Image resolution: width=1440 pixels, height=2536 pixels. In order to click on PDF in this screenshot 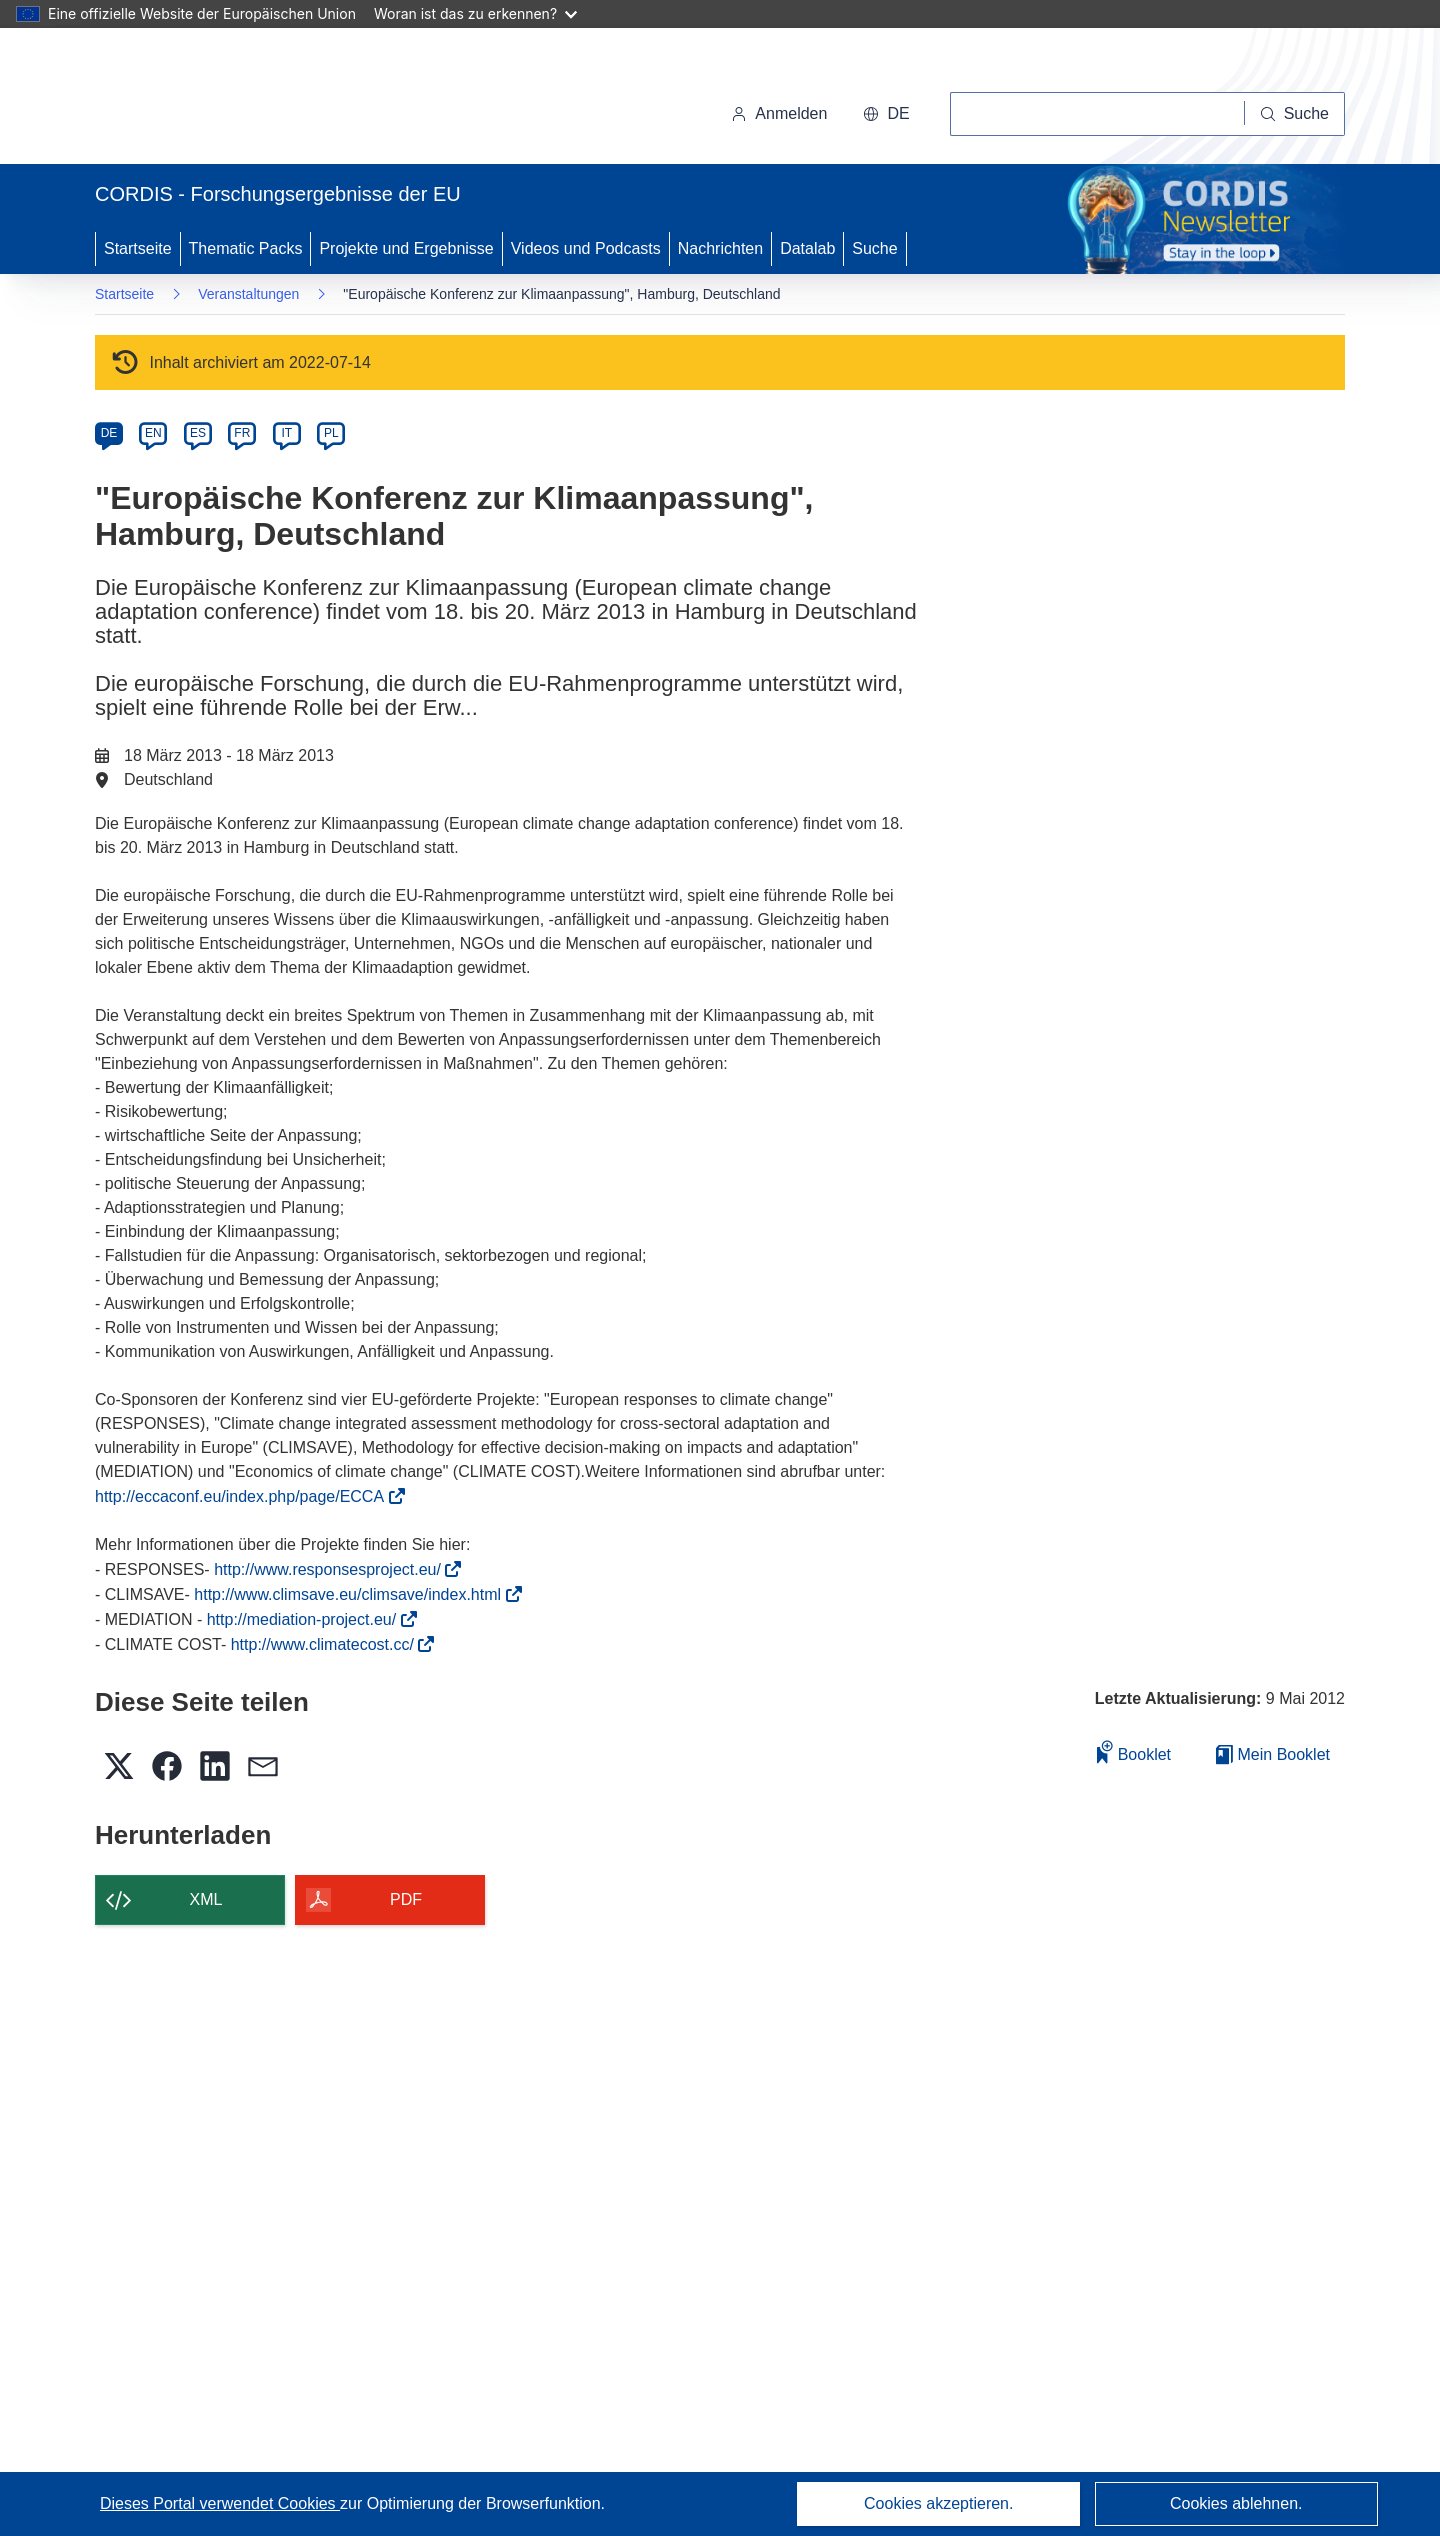, I will do `click(406, 1899)`.